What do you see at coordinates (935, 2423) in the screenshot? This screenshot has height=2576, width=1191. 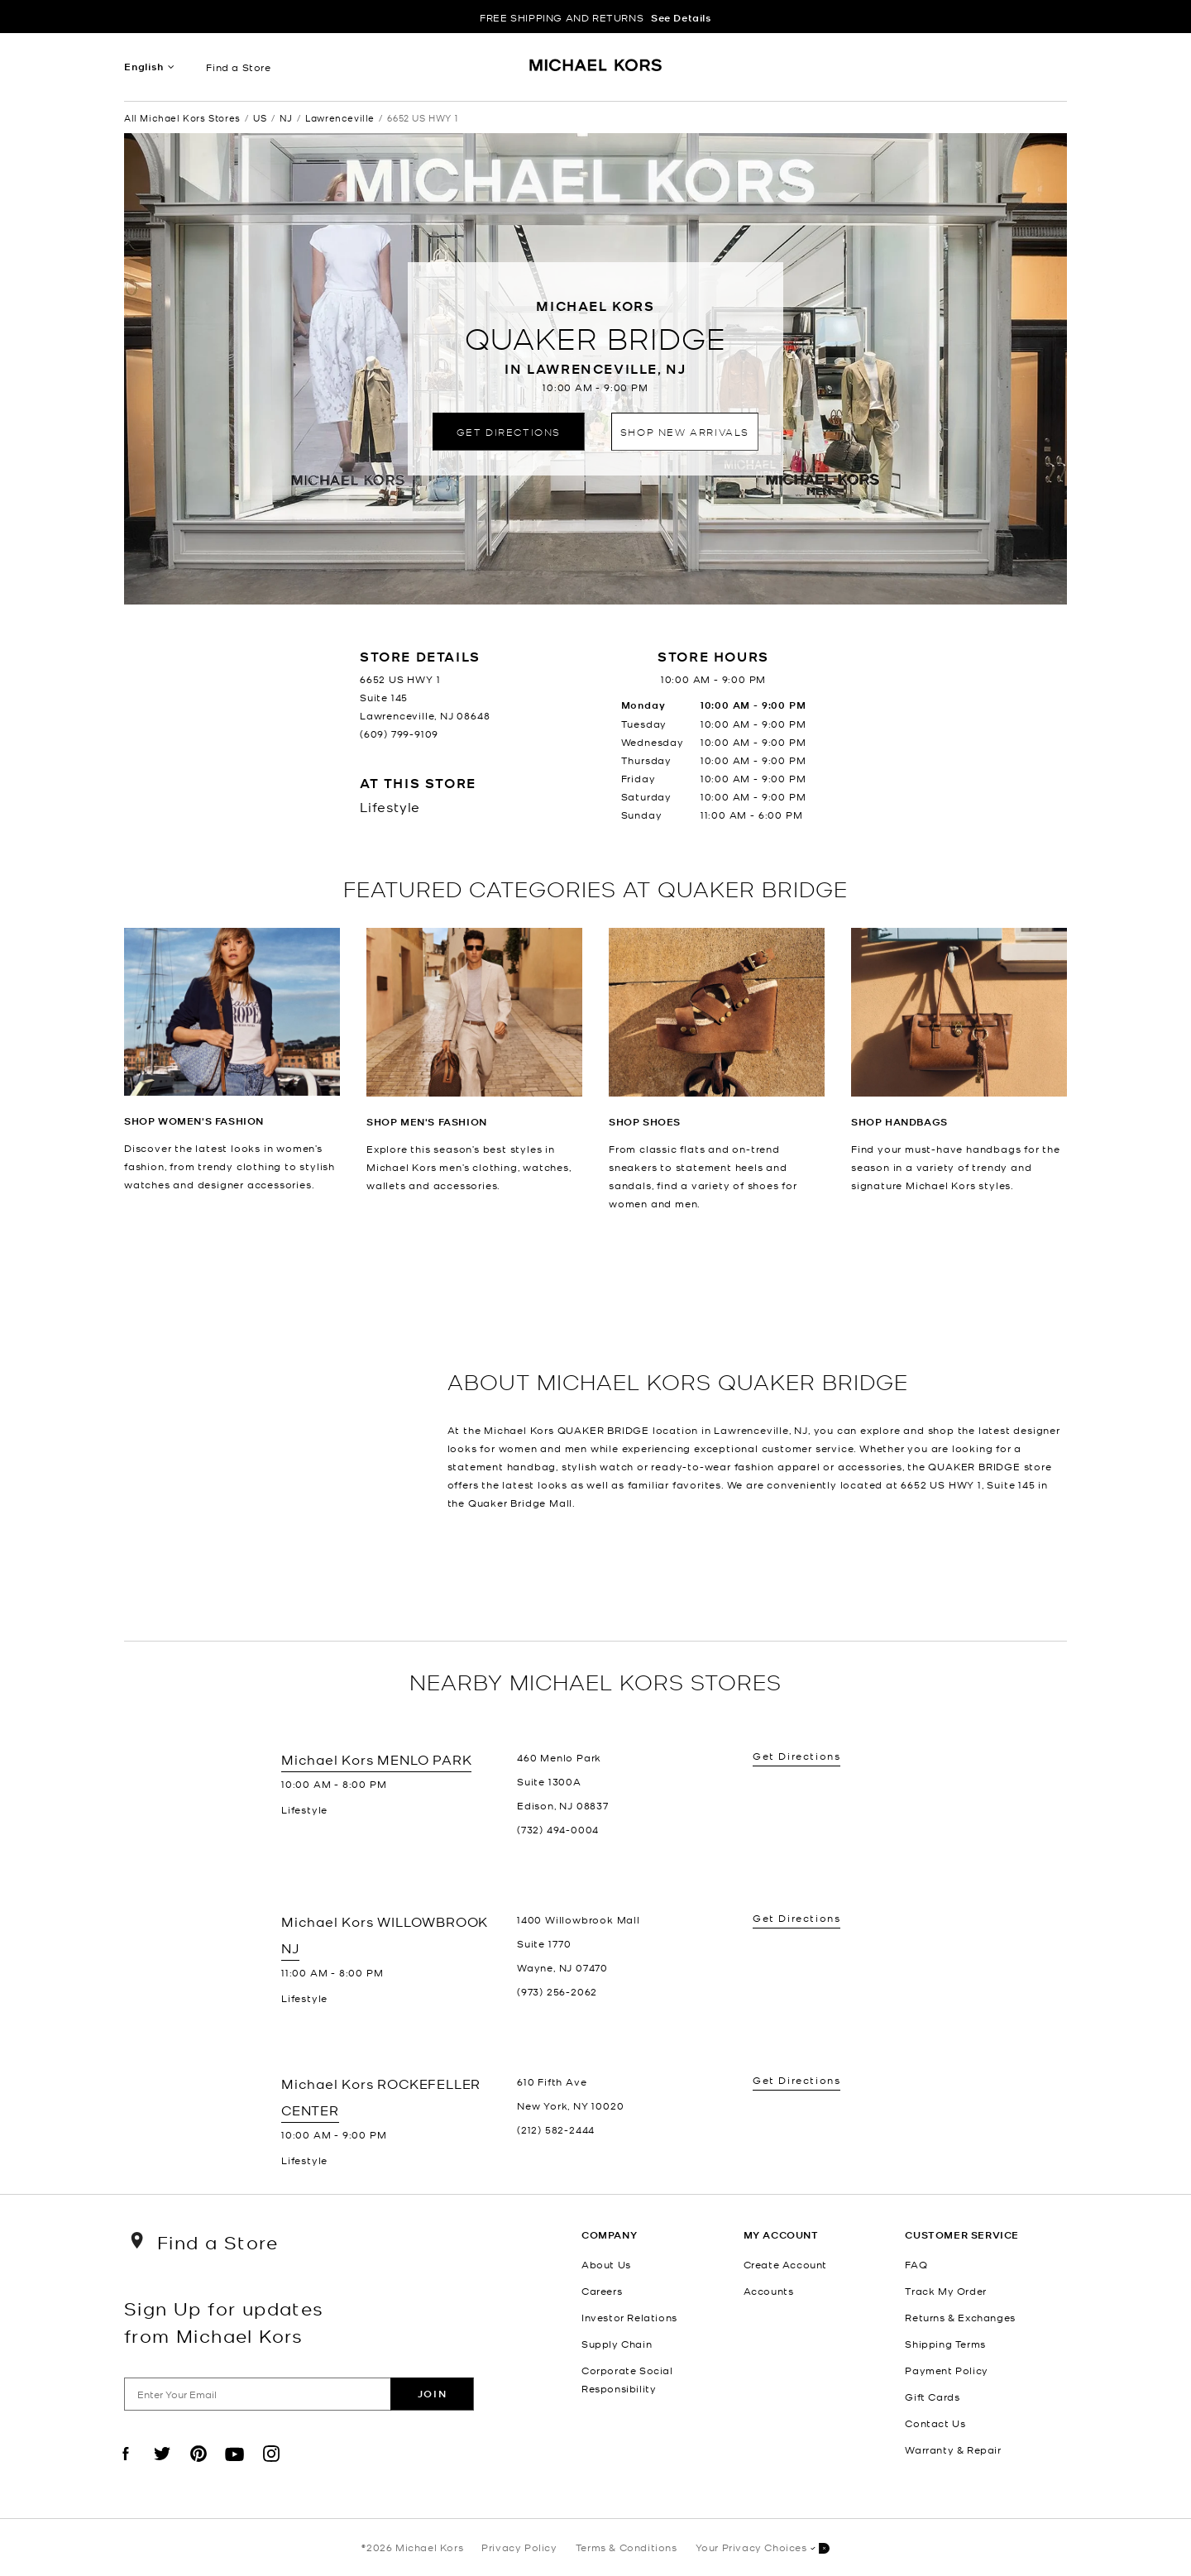 I see `Contact Us` at bounding box center [935, 2423].